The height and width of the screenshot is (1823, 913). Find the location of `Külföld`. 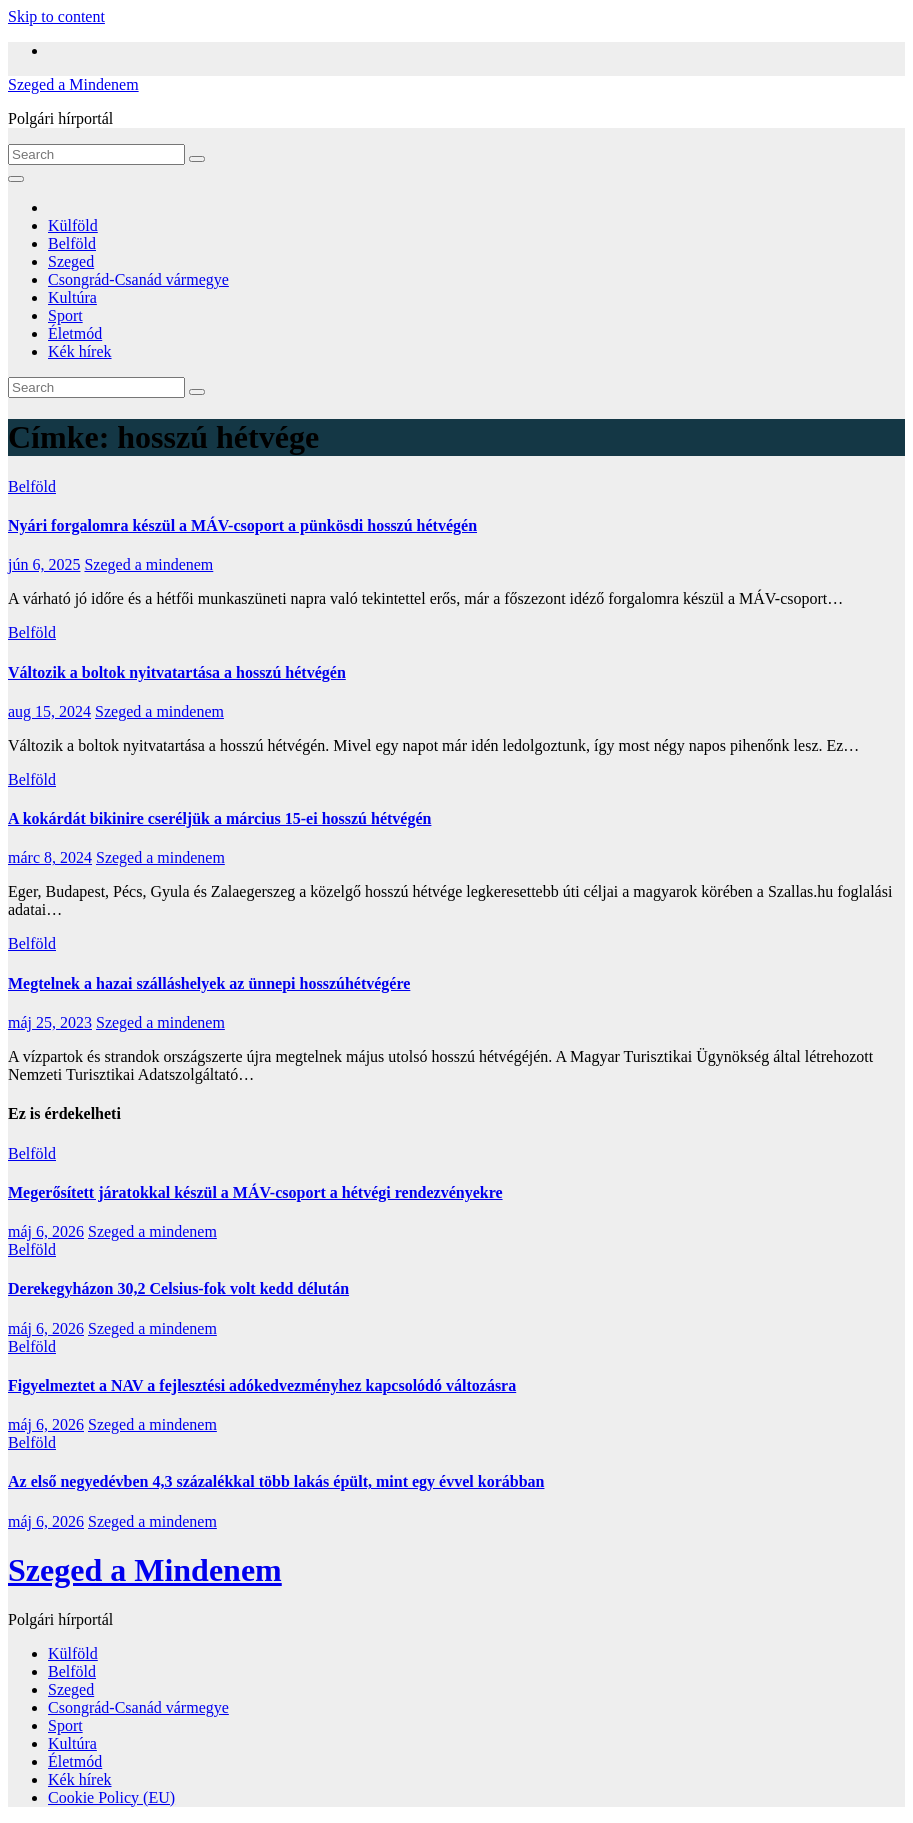

Külföld is located at coordinates (73, 225).